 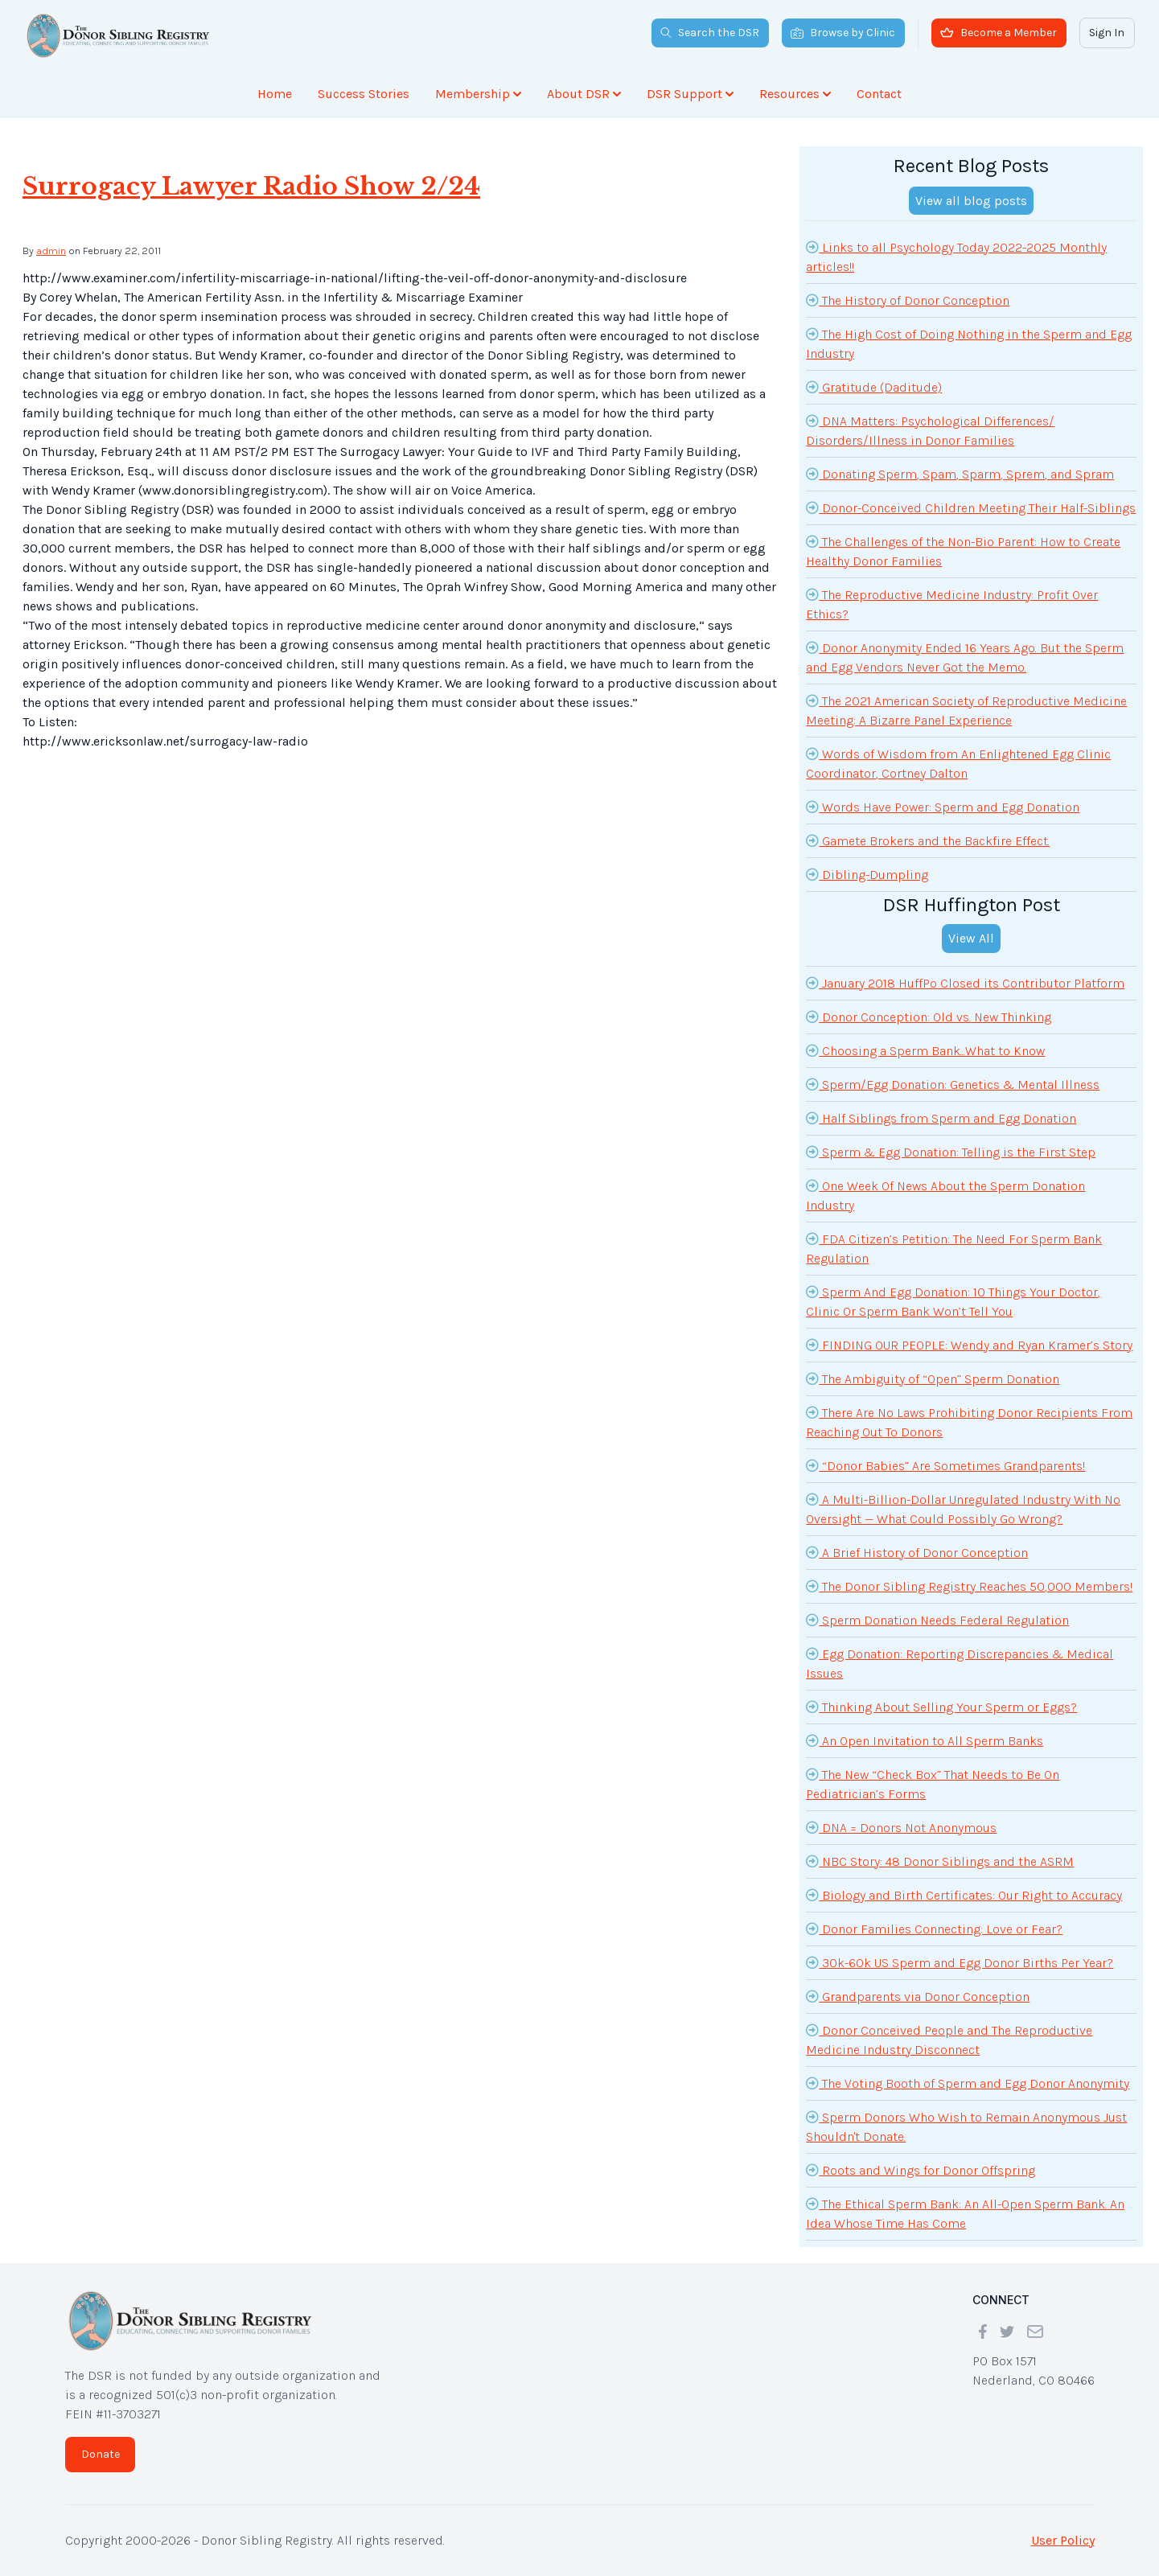 I want to click on A Multi-Billion-Dollar Unregulated Industry With No Oversight — What Could Possibly Go Wrong?, so click(x=963, y=1507).